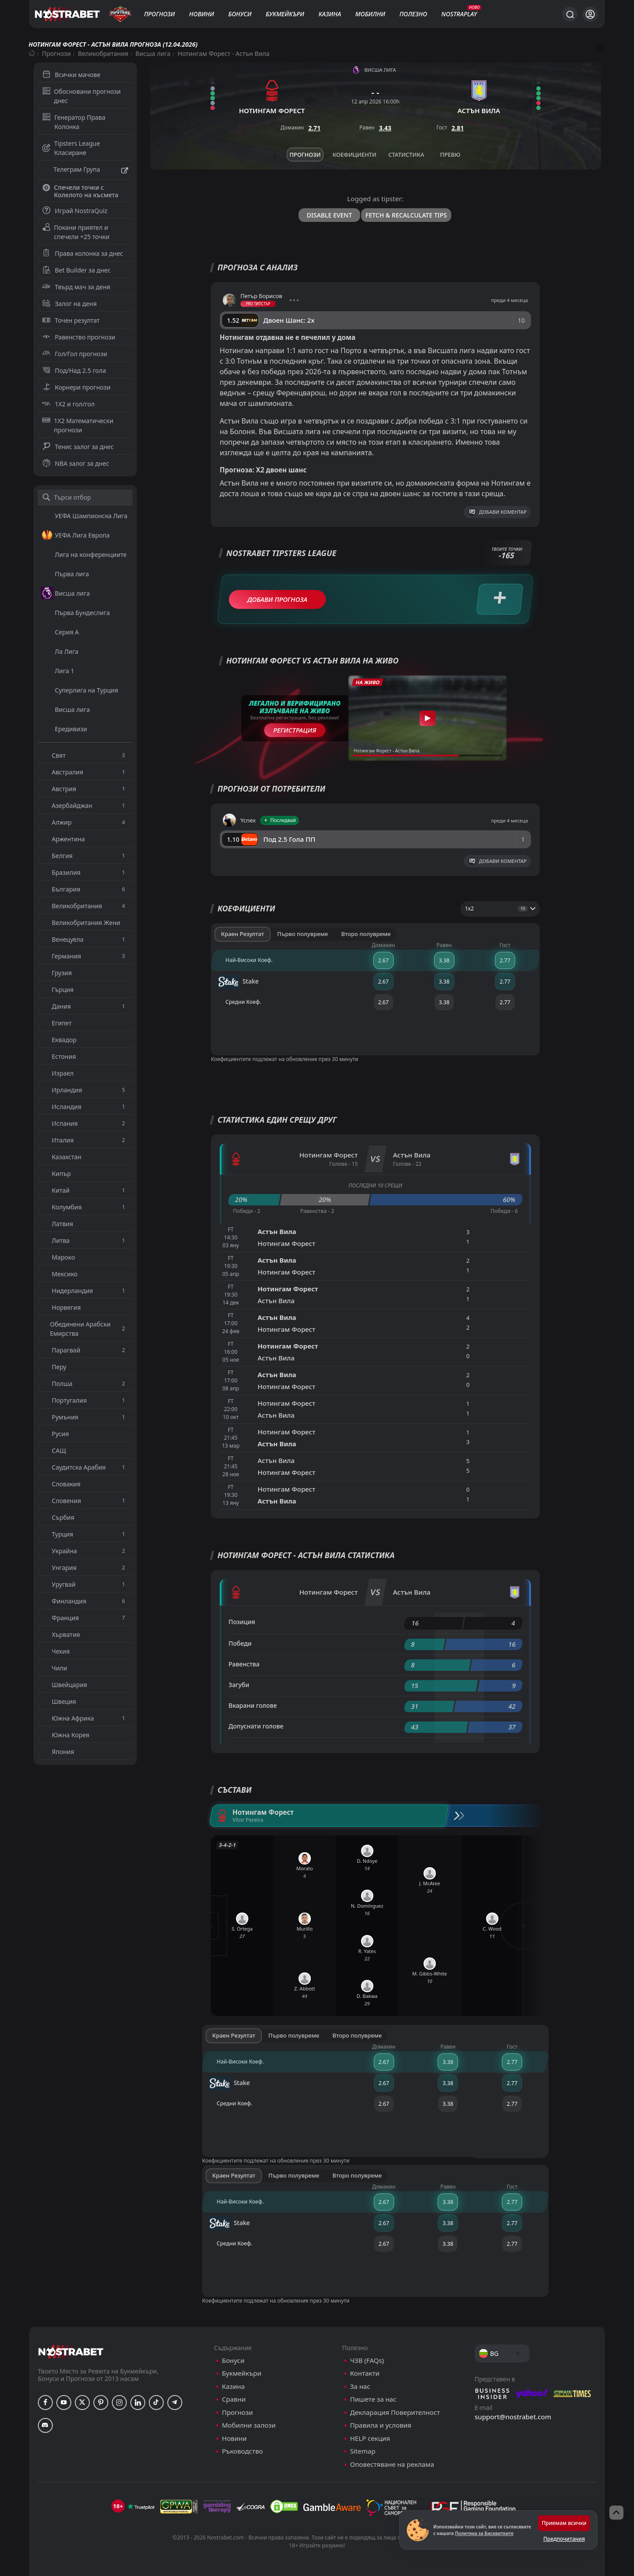 This screenshot has width=634, height=2576. Describe the element at coordinates (71, 320) in the screenshot. I see `Точен резултат` at that location.